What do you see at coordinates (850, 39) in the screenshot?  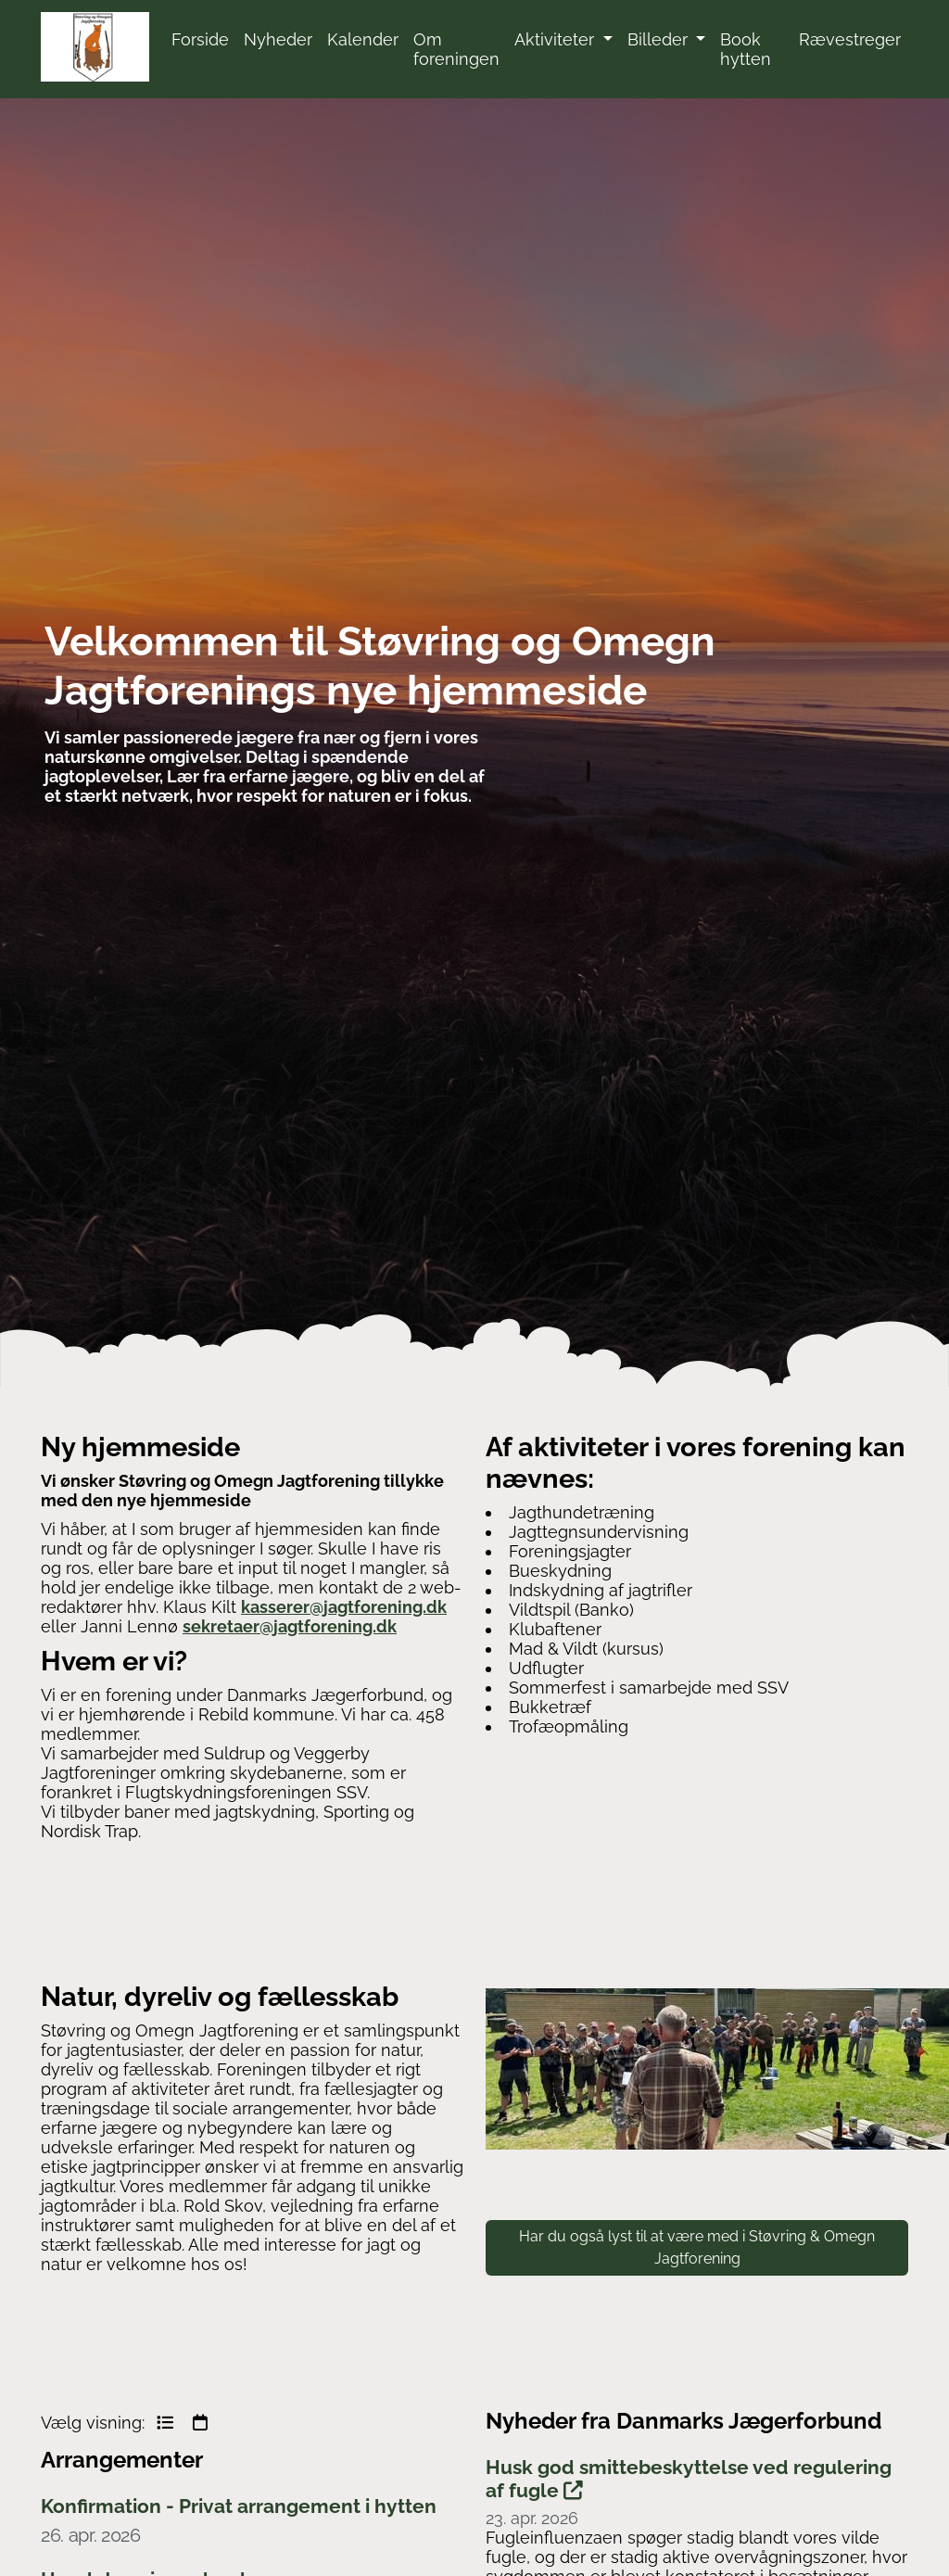 I see `Rævestreger` at bounding box center [850, 39].